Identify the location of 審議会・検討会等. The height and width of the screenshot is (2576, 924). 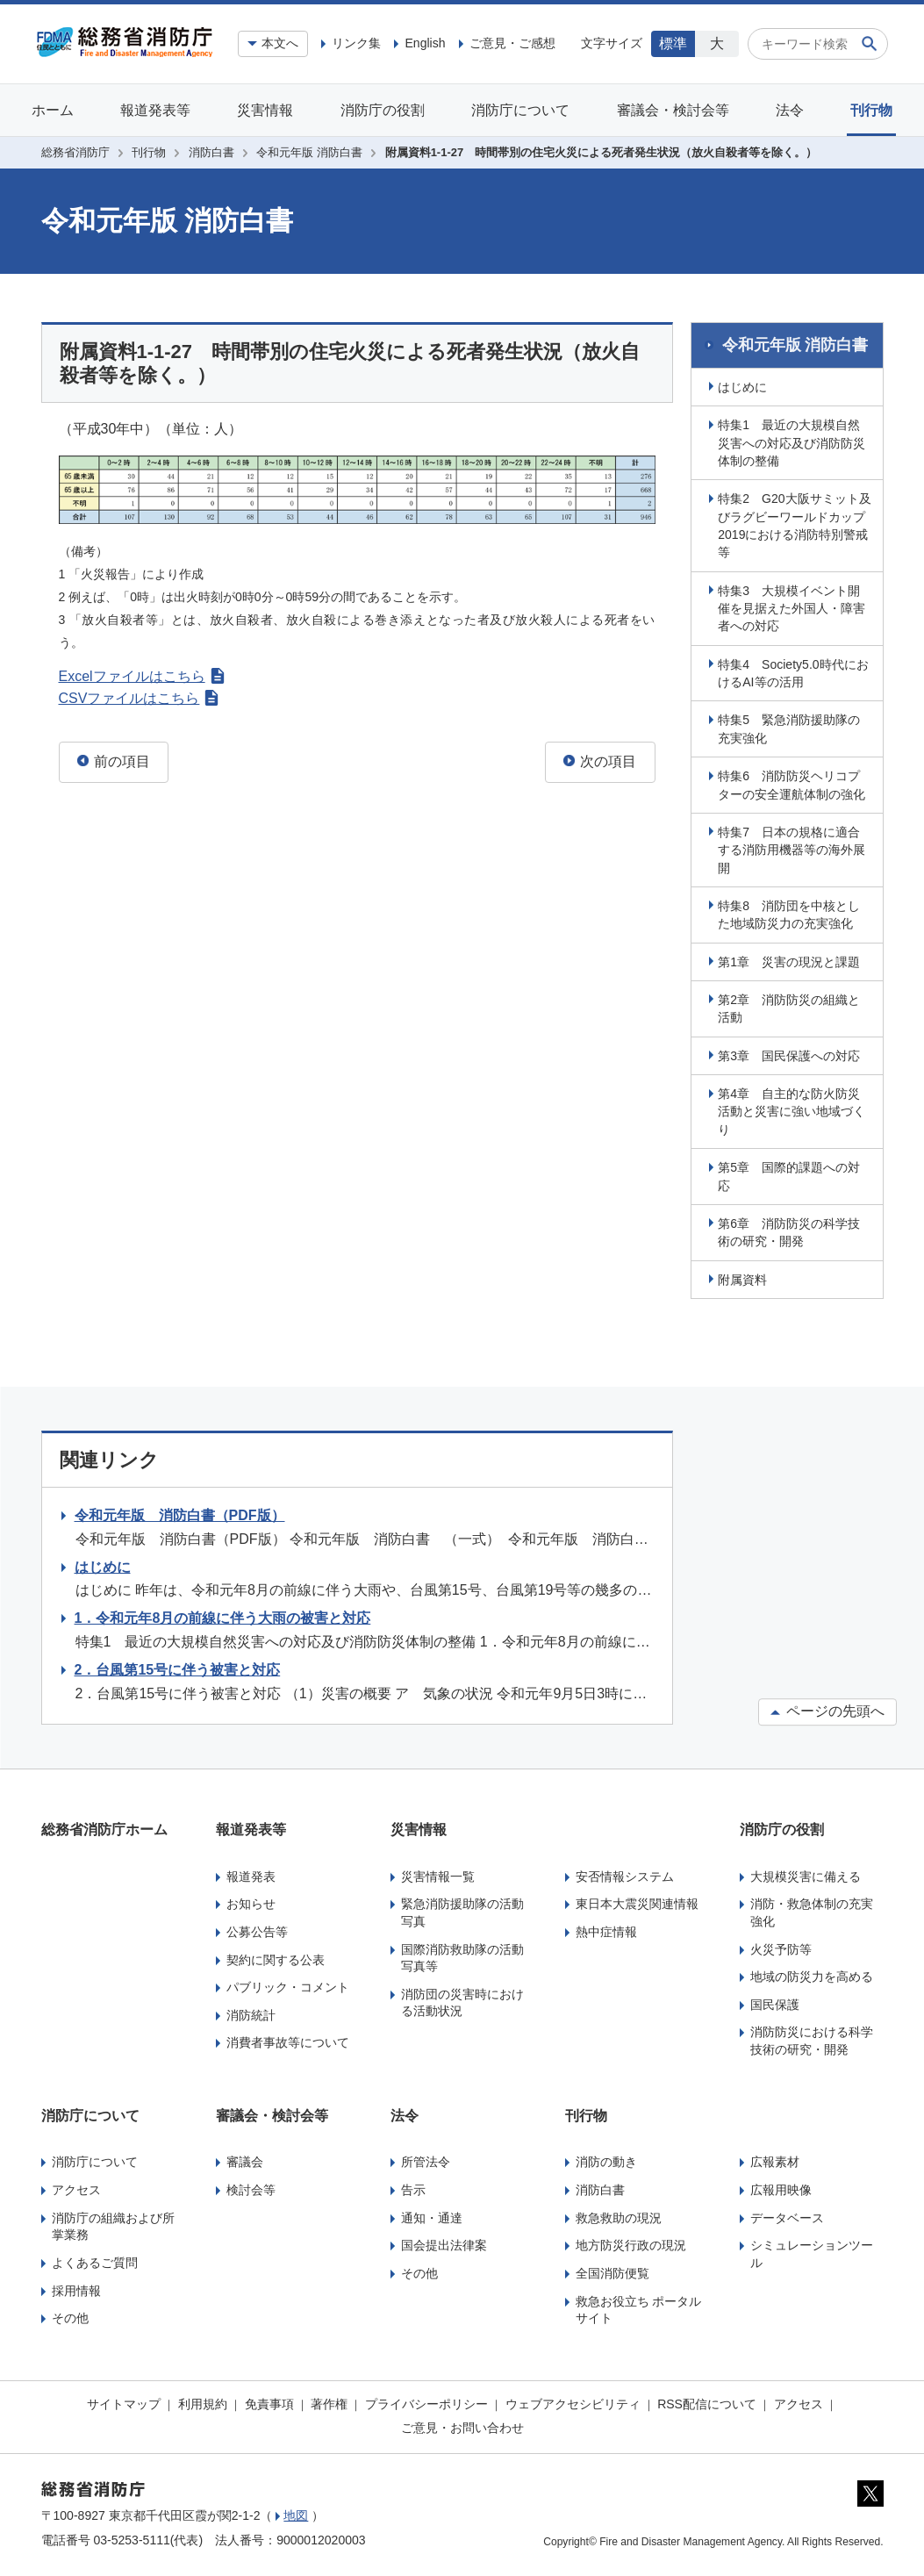
(673, 110).